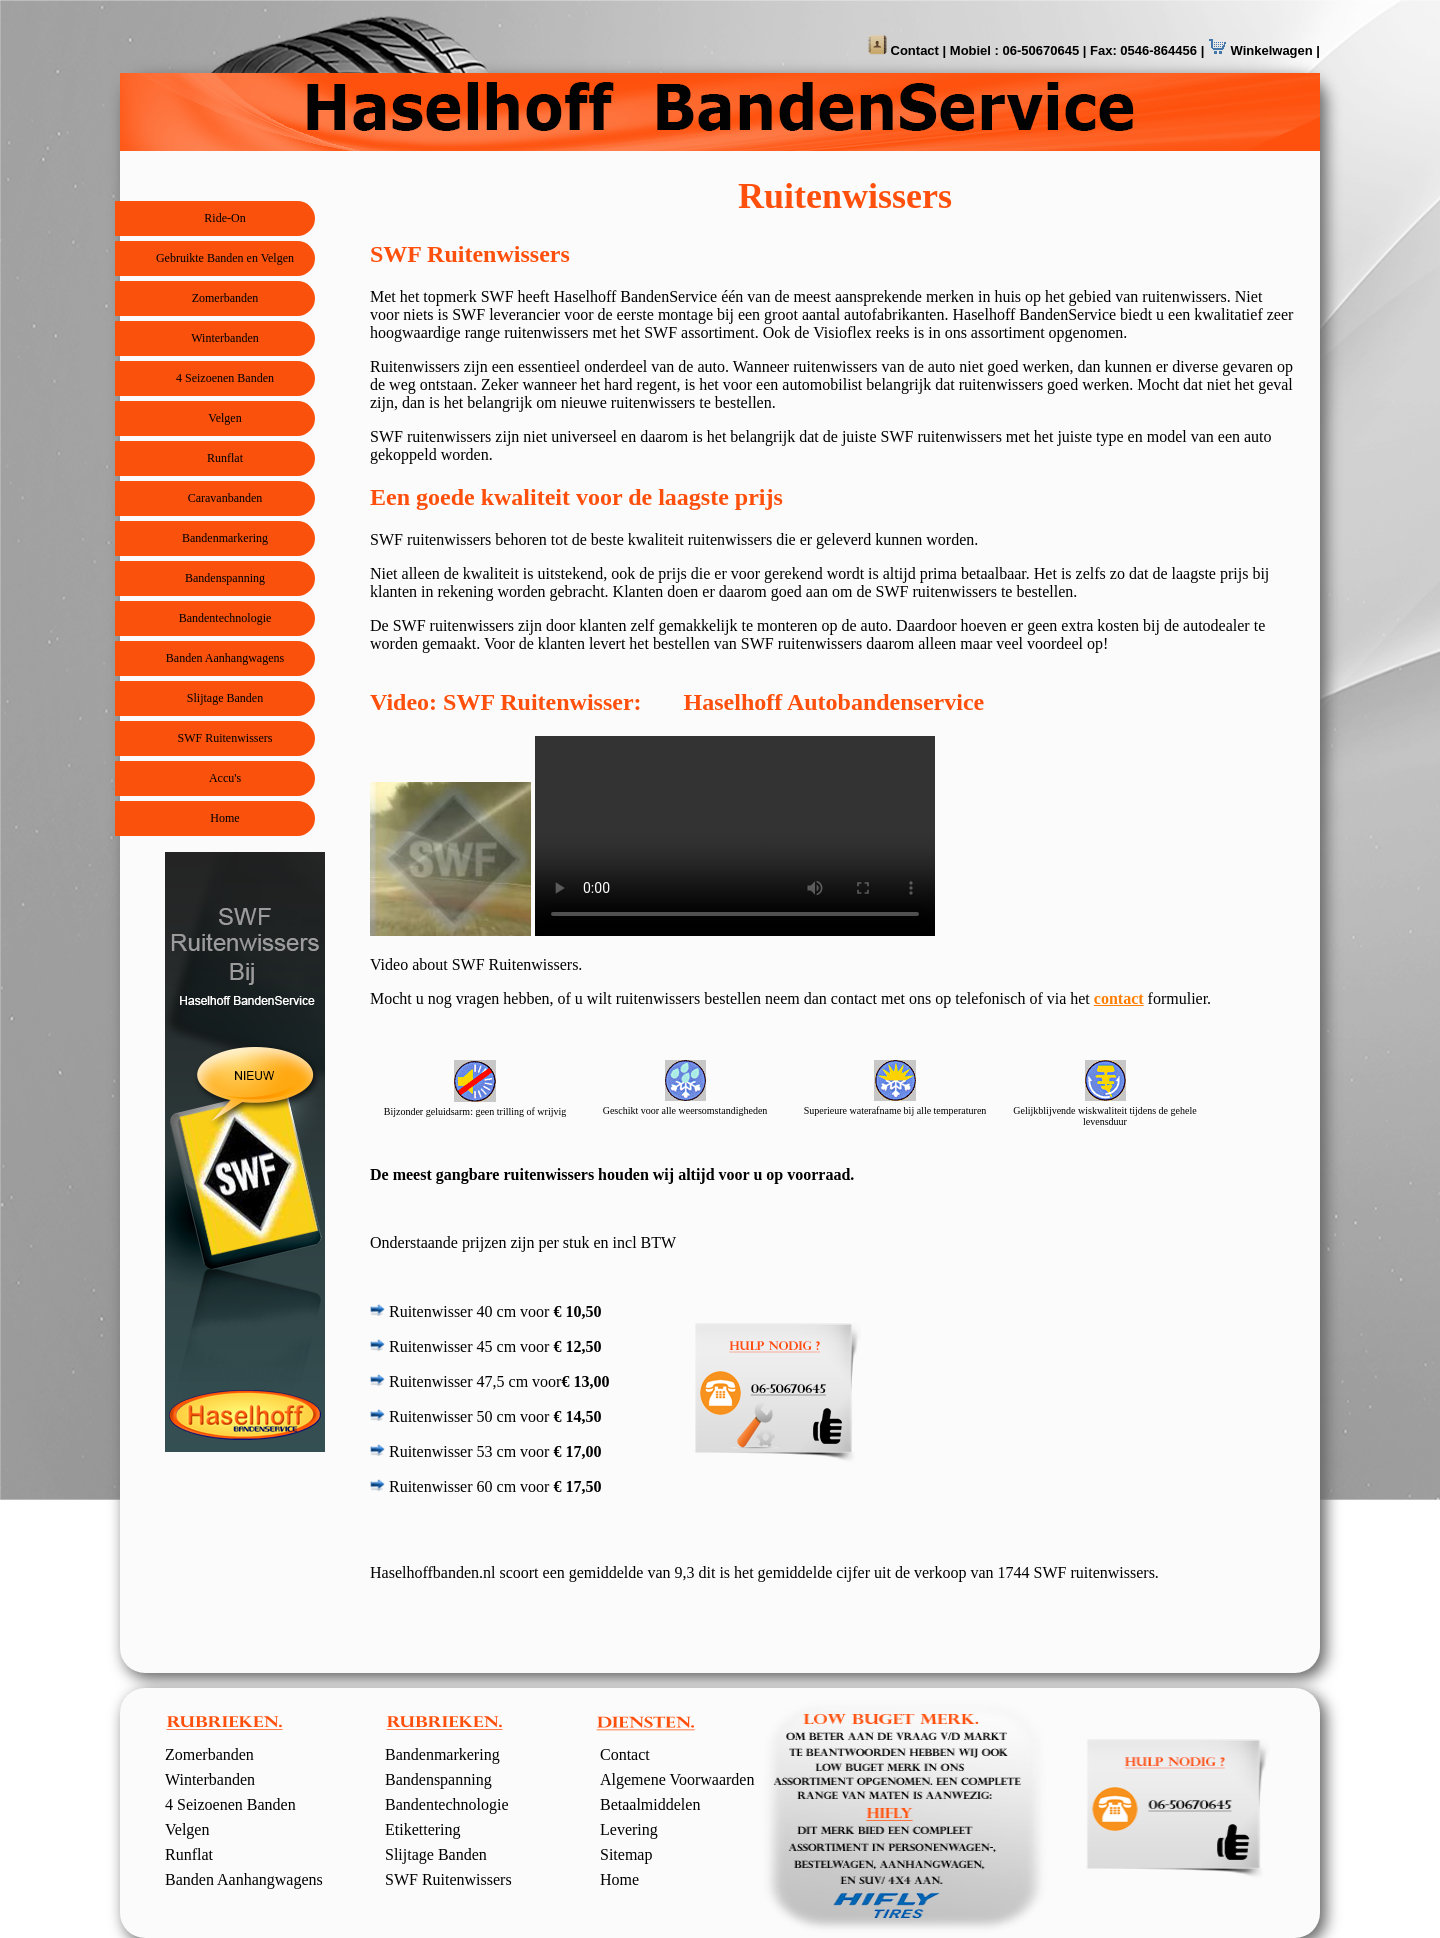 This screenshot has width=1440, height=1938. I want to click on Home, so click(224, 818).